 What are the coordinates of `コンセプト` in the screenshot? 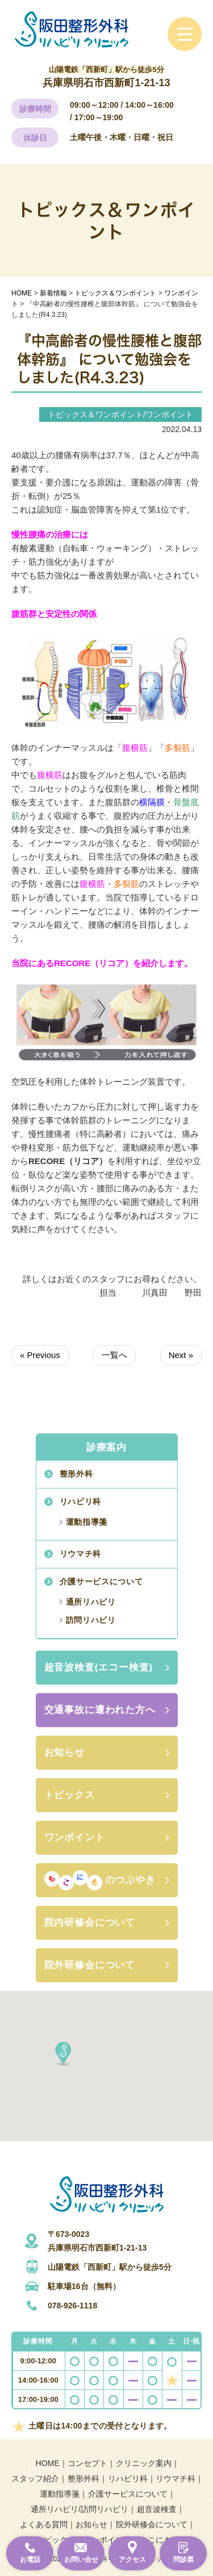 It's located at (87, 2463).